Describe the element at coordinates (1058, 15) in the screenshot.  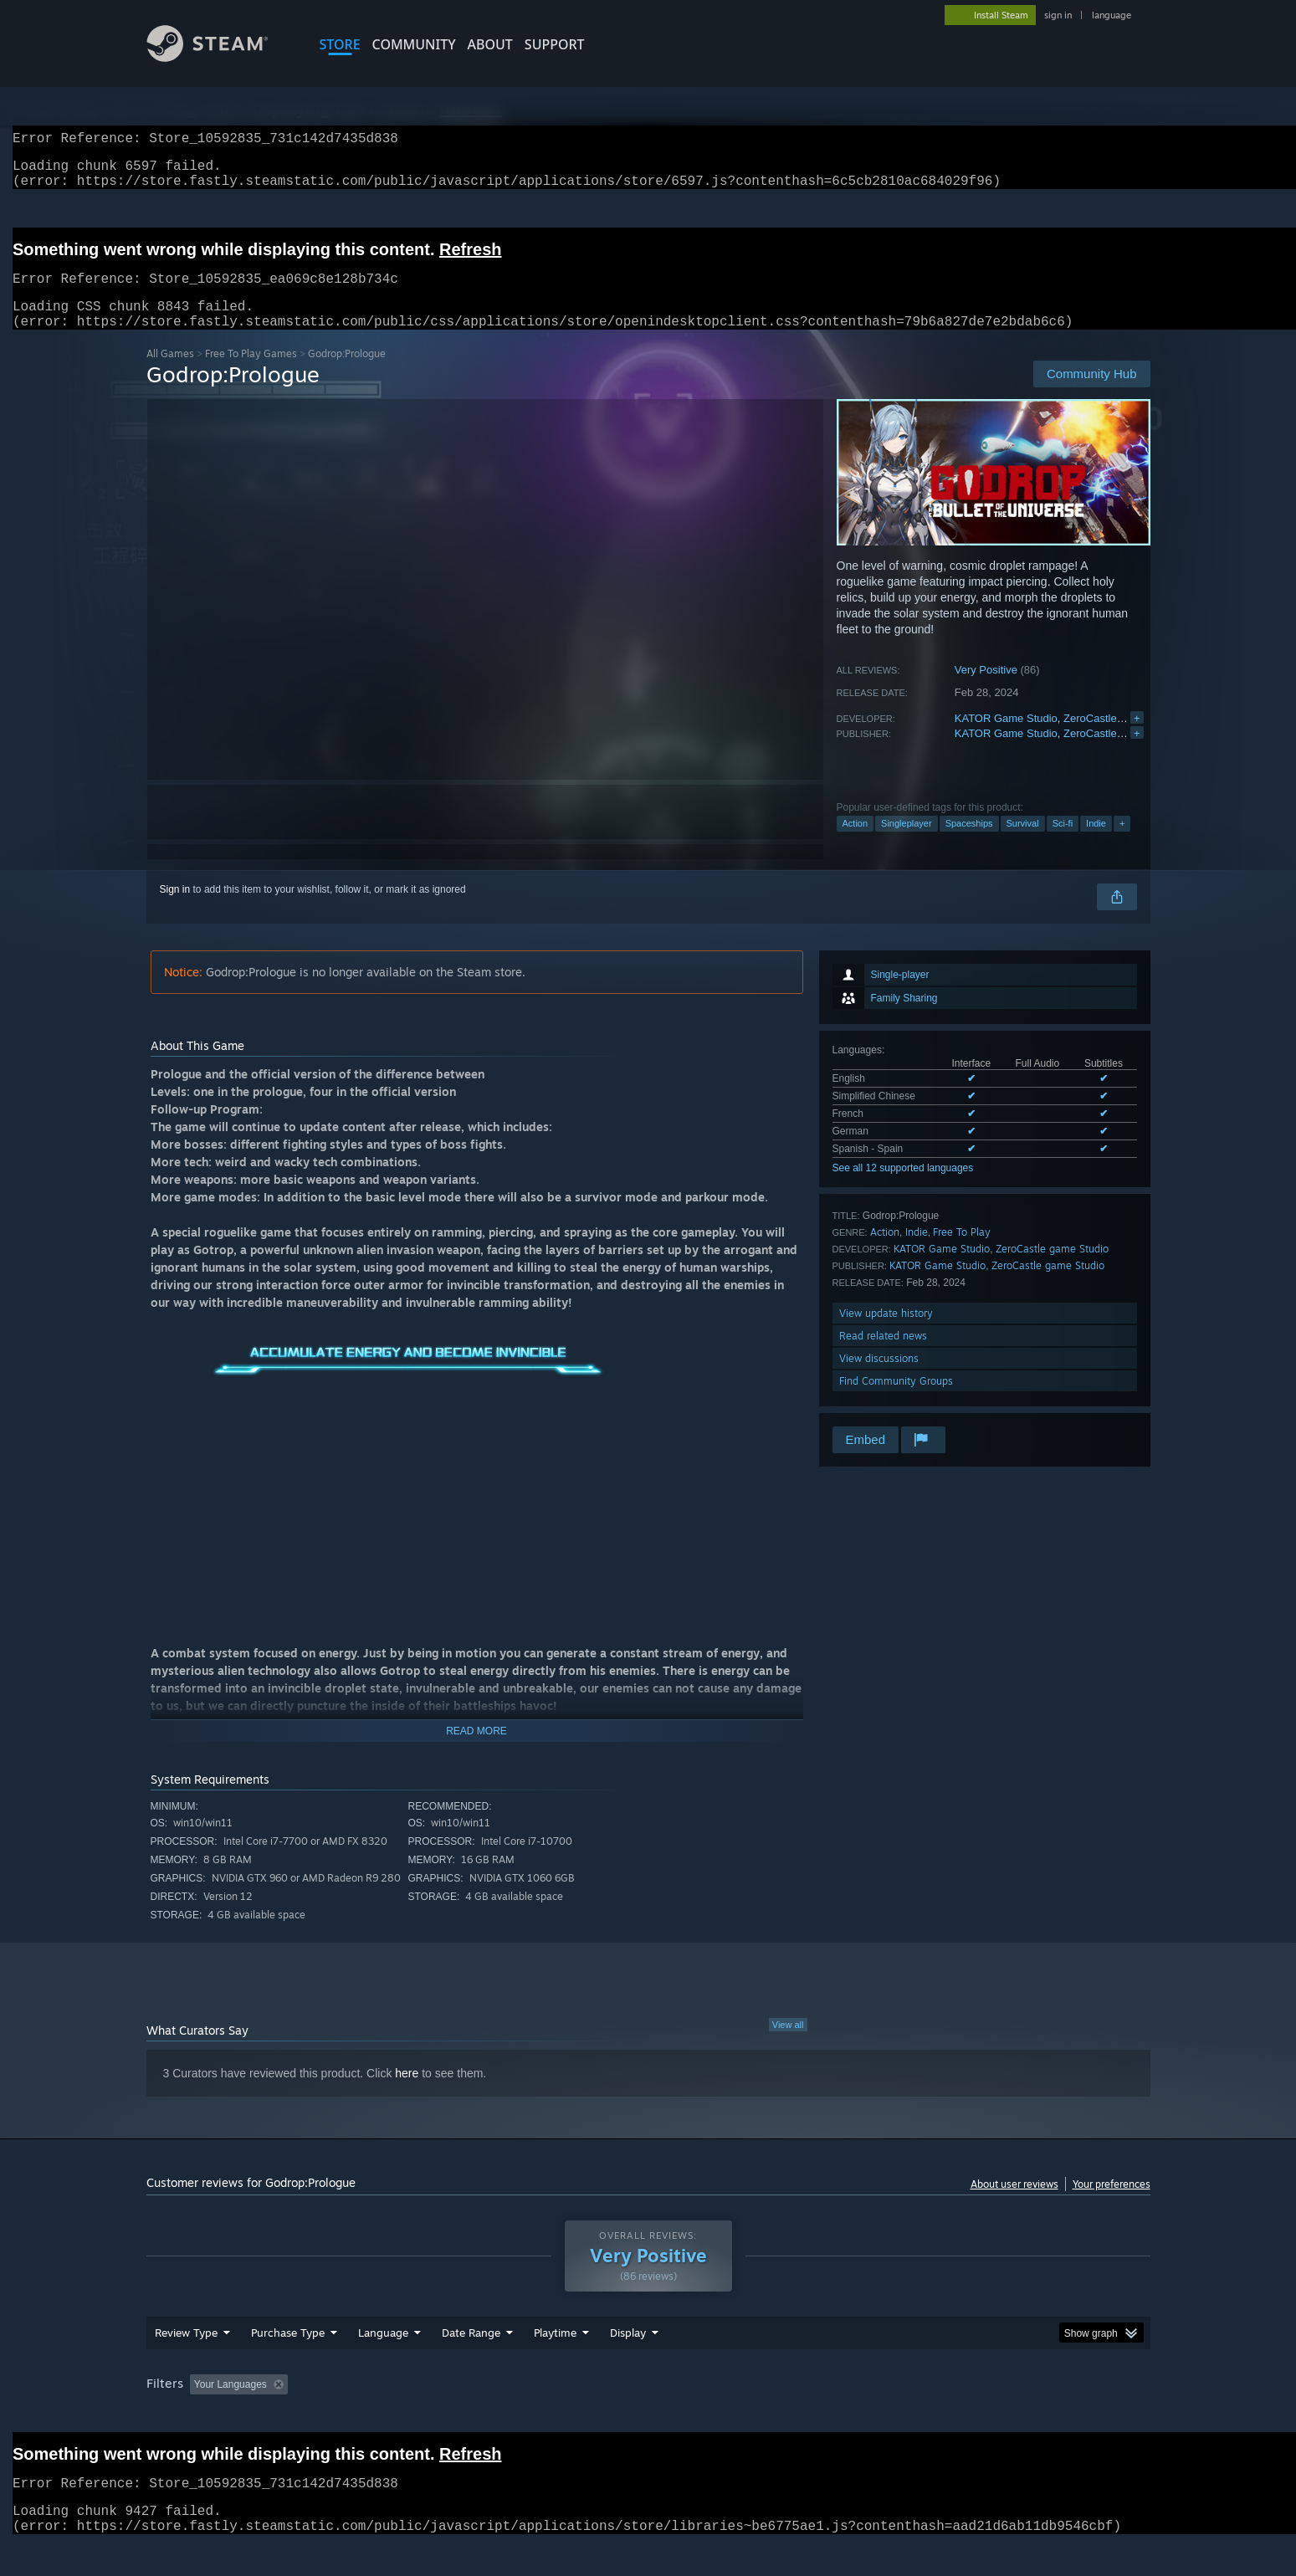
I see `sign in` at that location.